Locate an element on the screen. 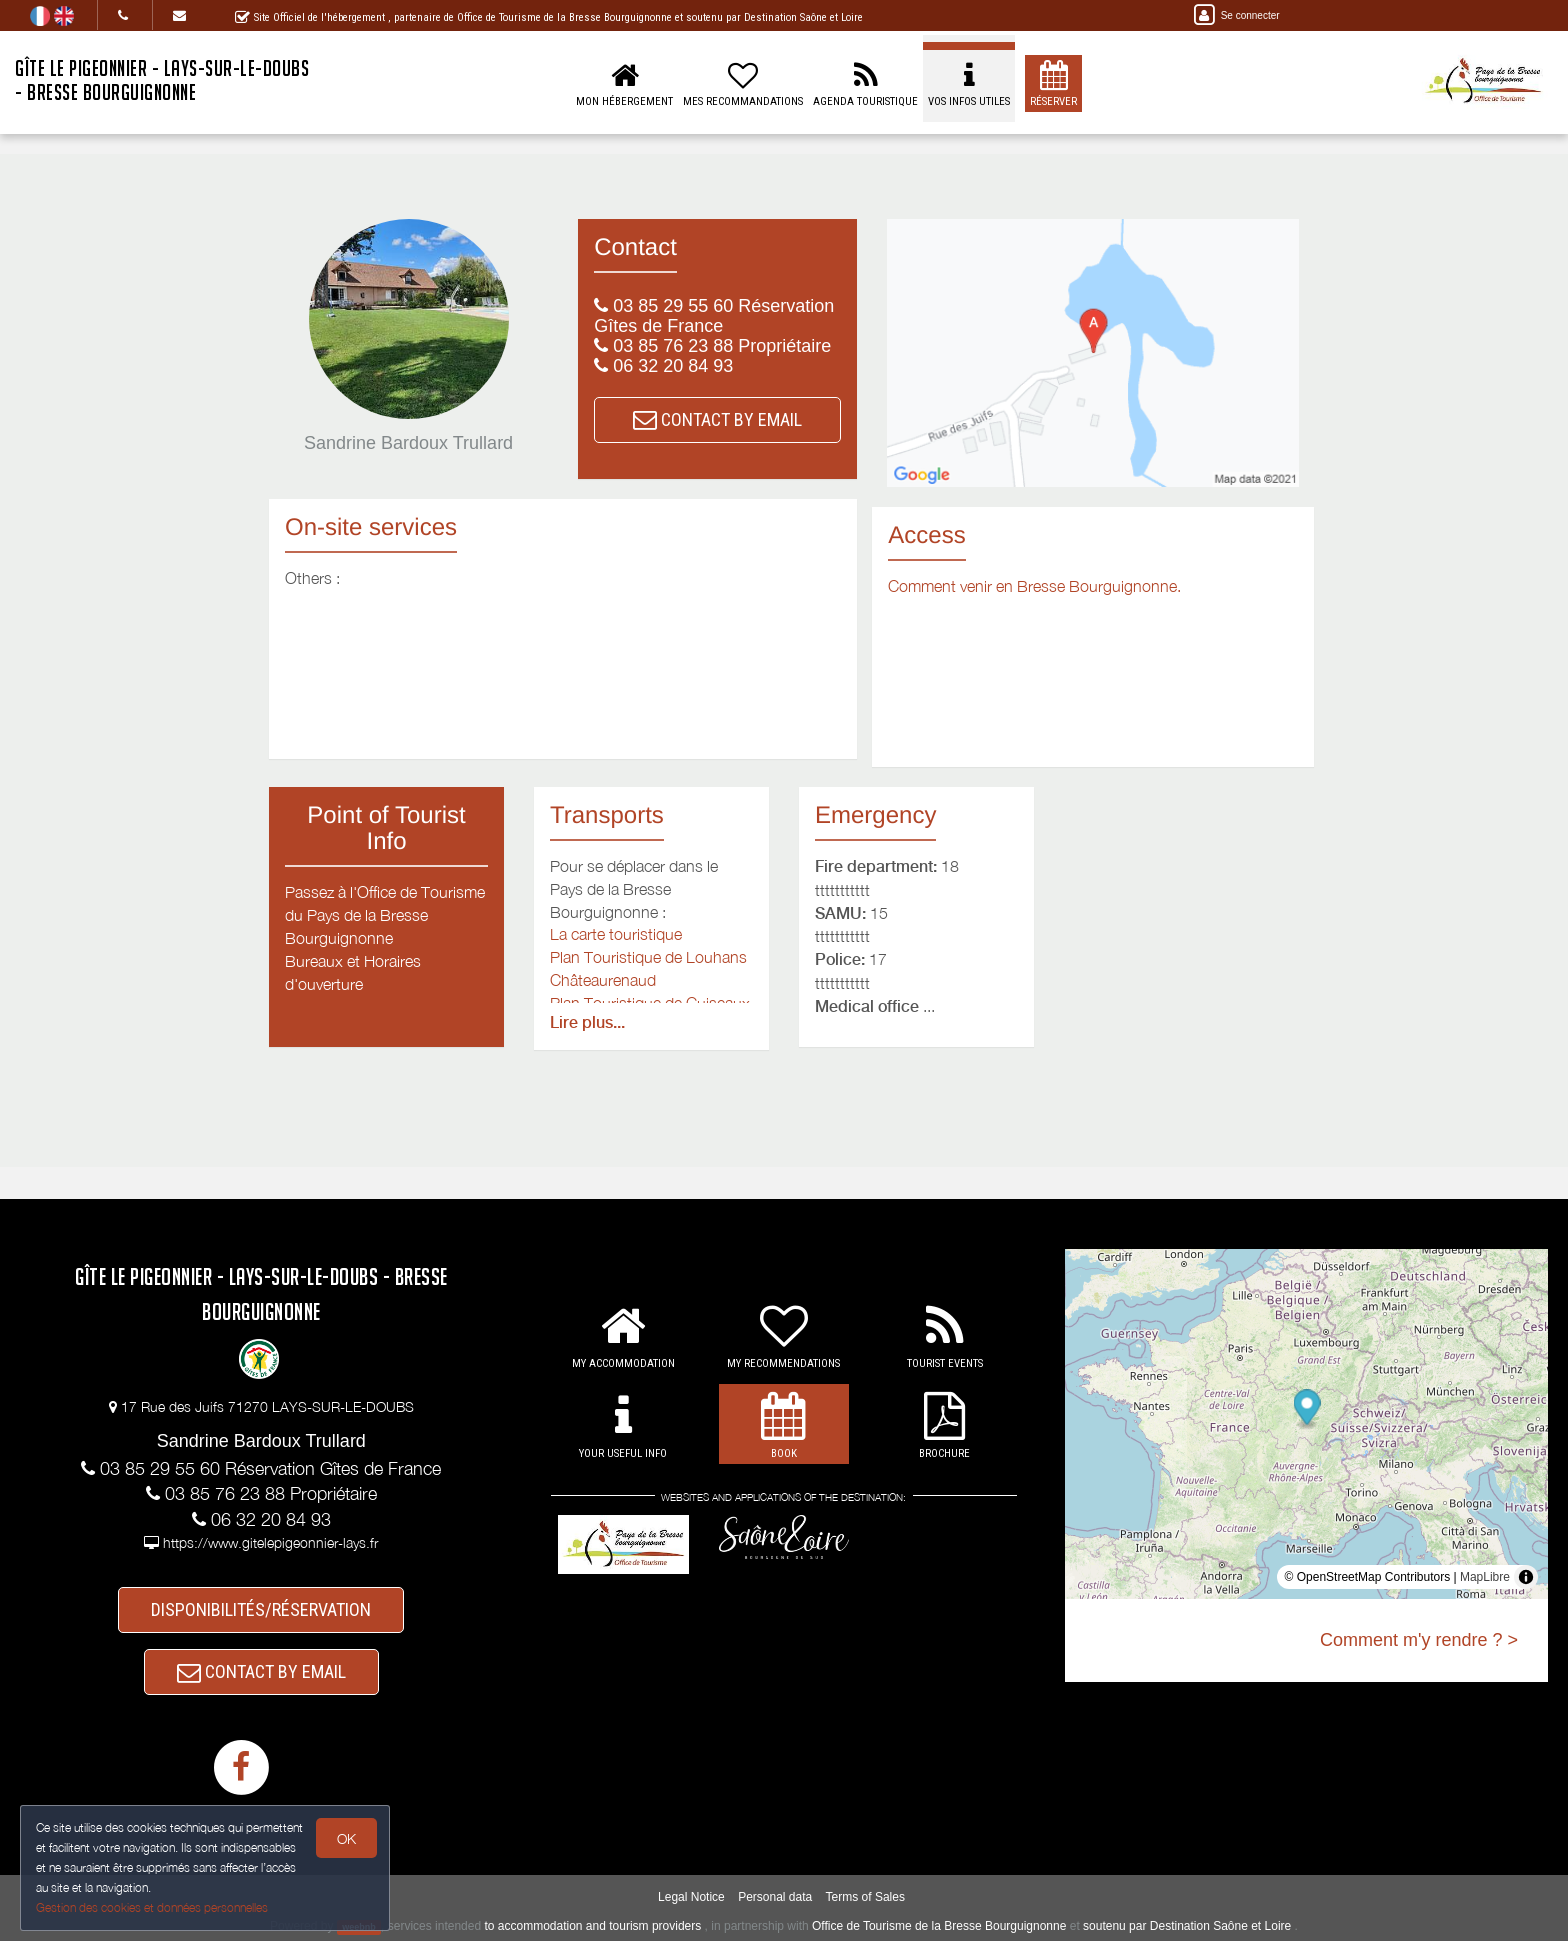 This screenshot has width=1568, height=1941. CONTACT BY EMAIL [button] is located at coordinates (717, 419).